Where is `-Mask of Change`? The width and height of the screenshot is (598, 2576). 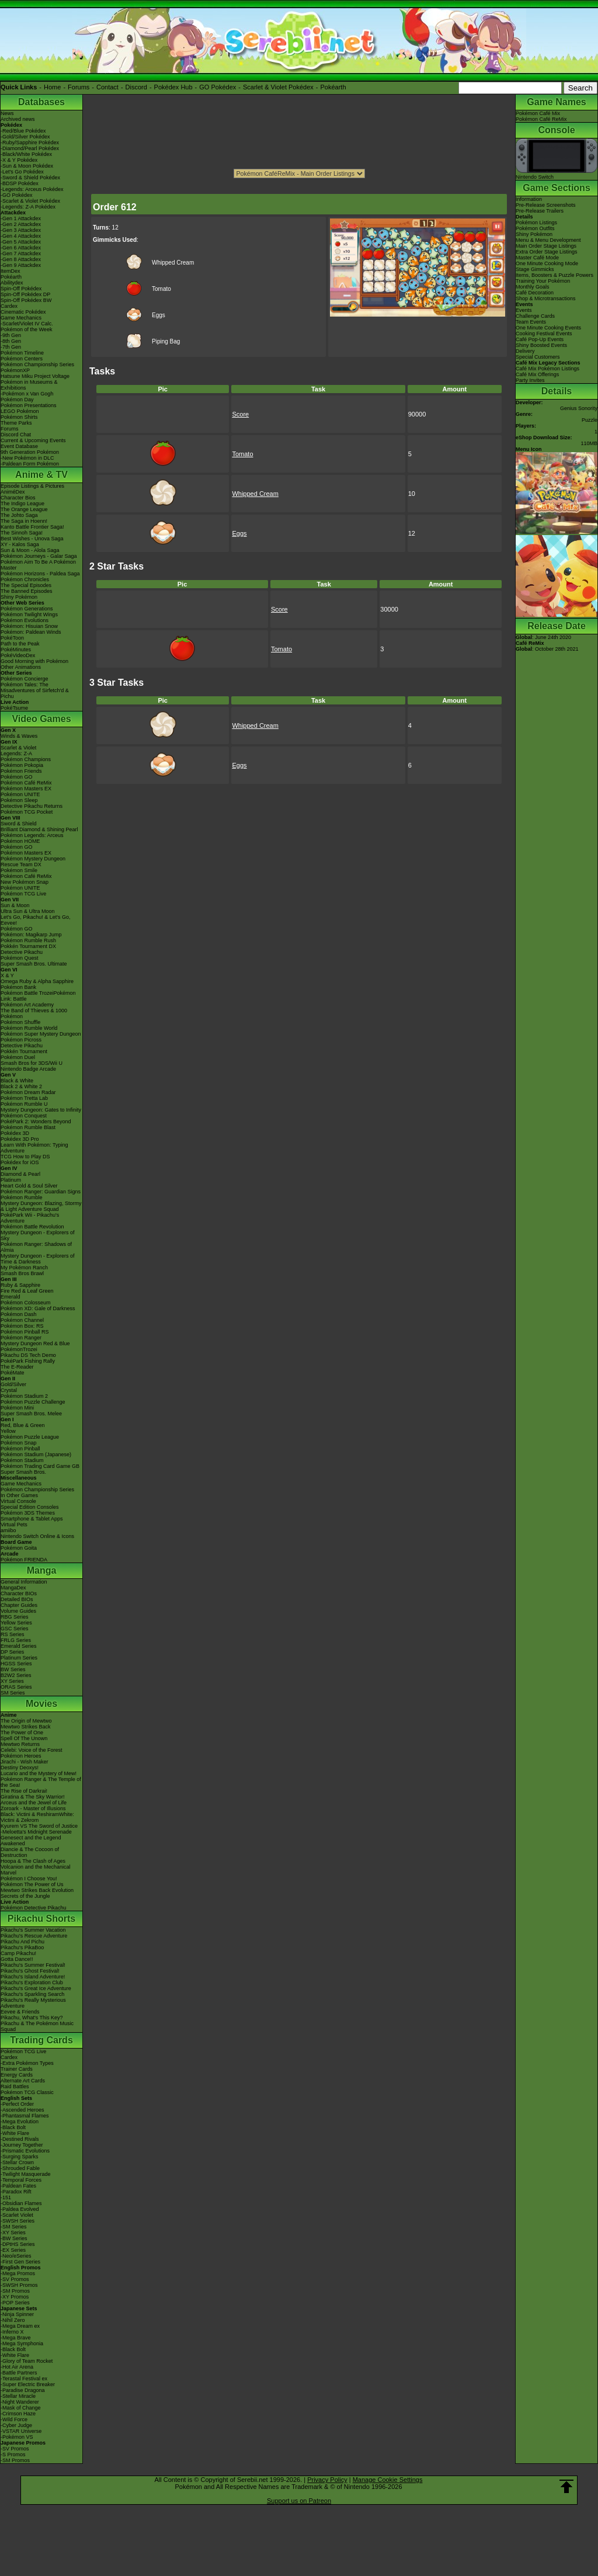 -Mask of Change is located at coordinates (21, 2408).